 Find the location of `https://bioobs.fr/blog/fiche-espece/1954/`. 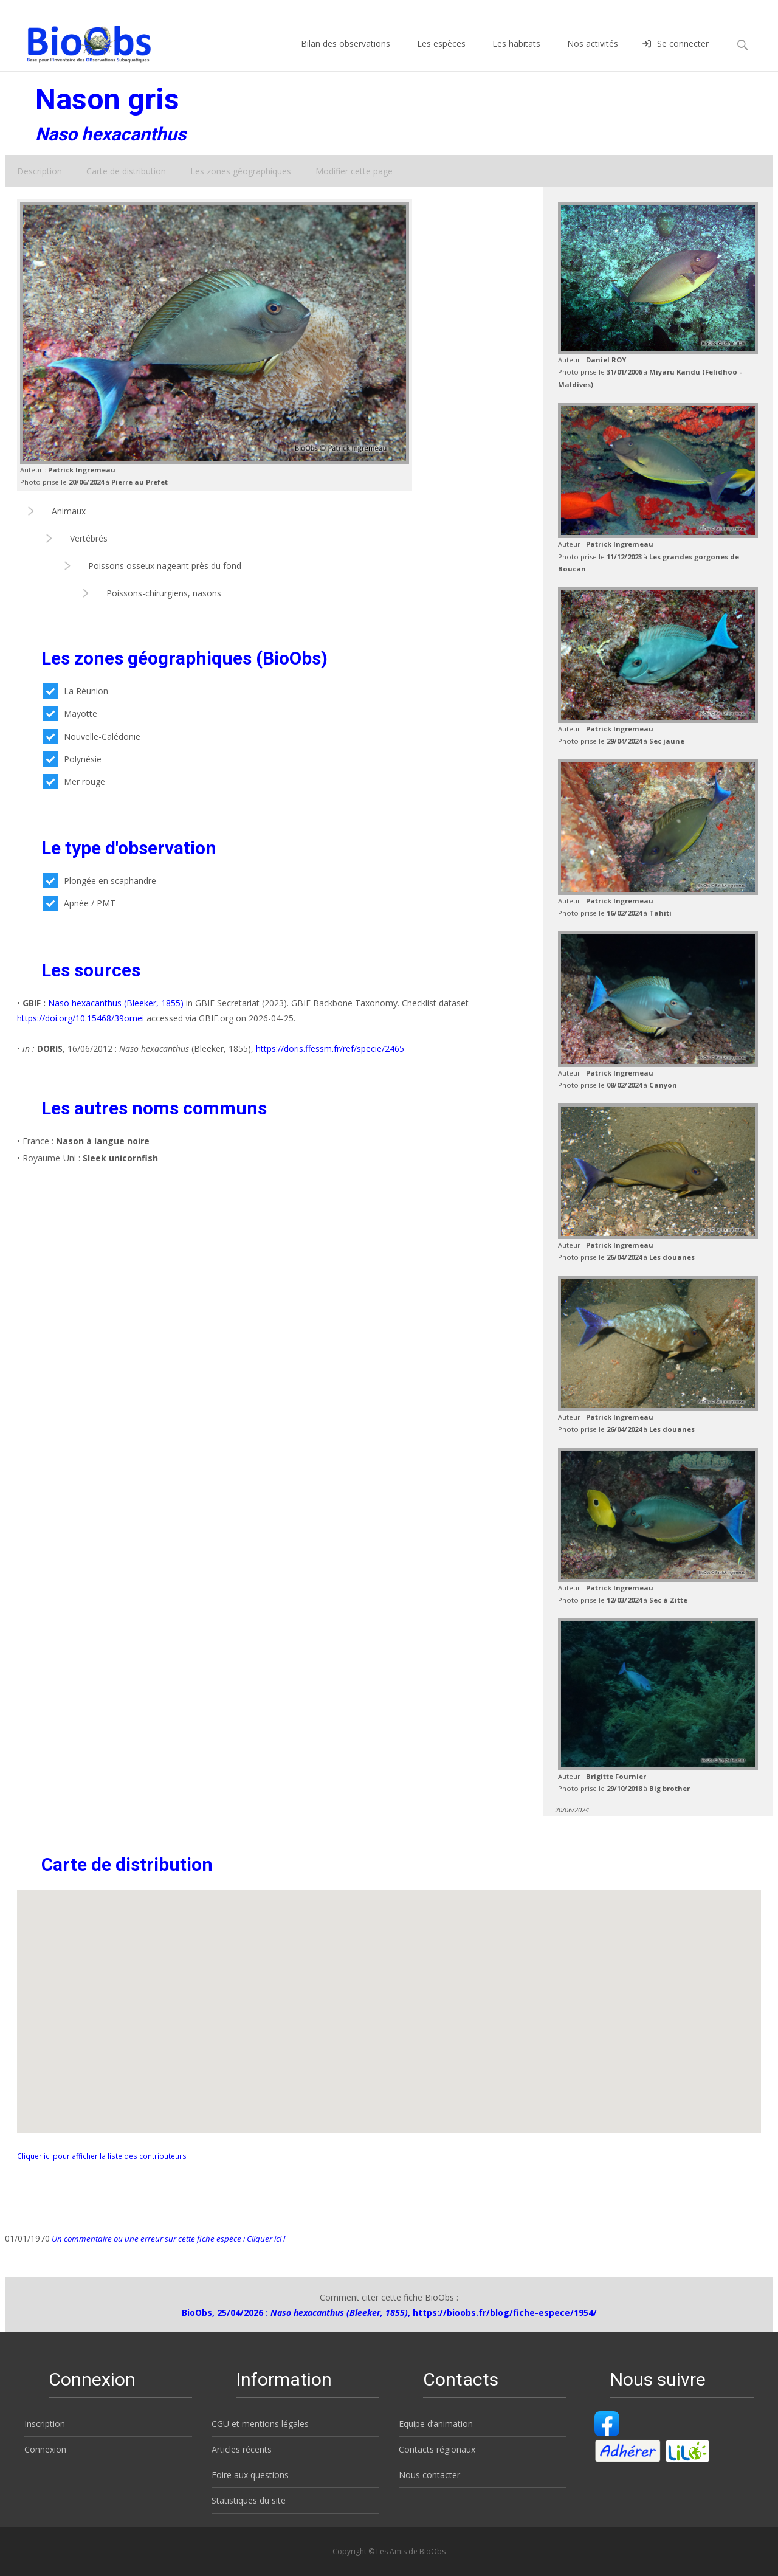

https://bioobs.fr/blog/fiche-espece/1954/ is located at coordinates (505, 2312).